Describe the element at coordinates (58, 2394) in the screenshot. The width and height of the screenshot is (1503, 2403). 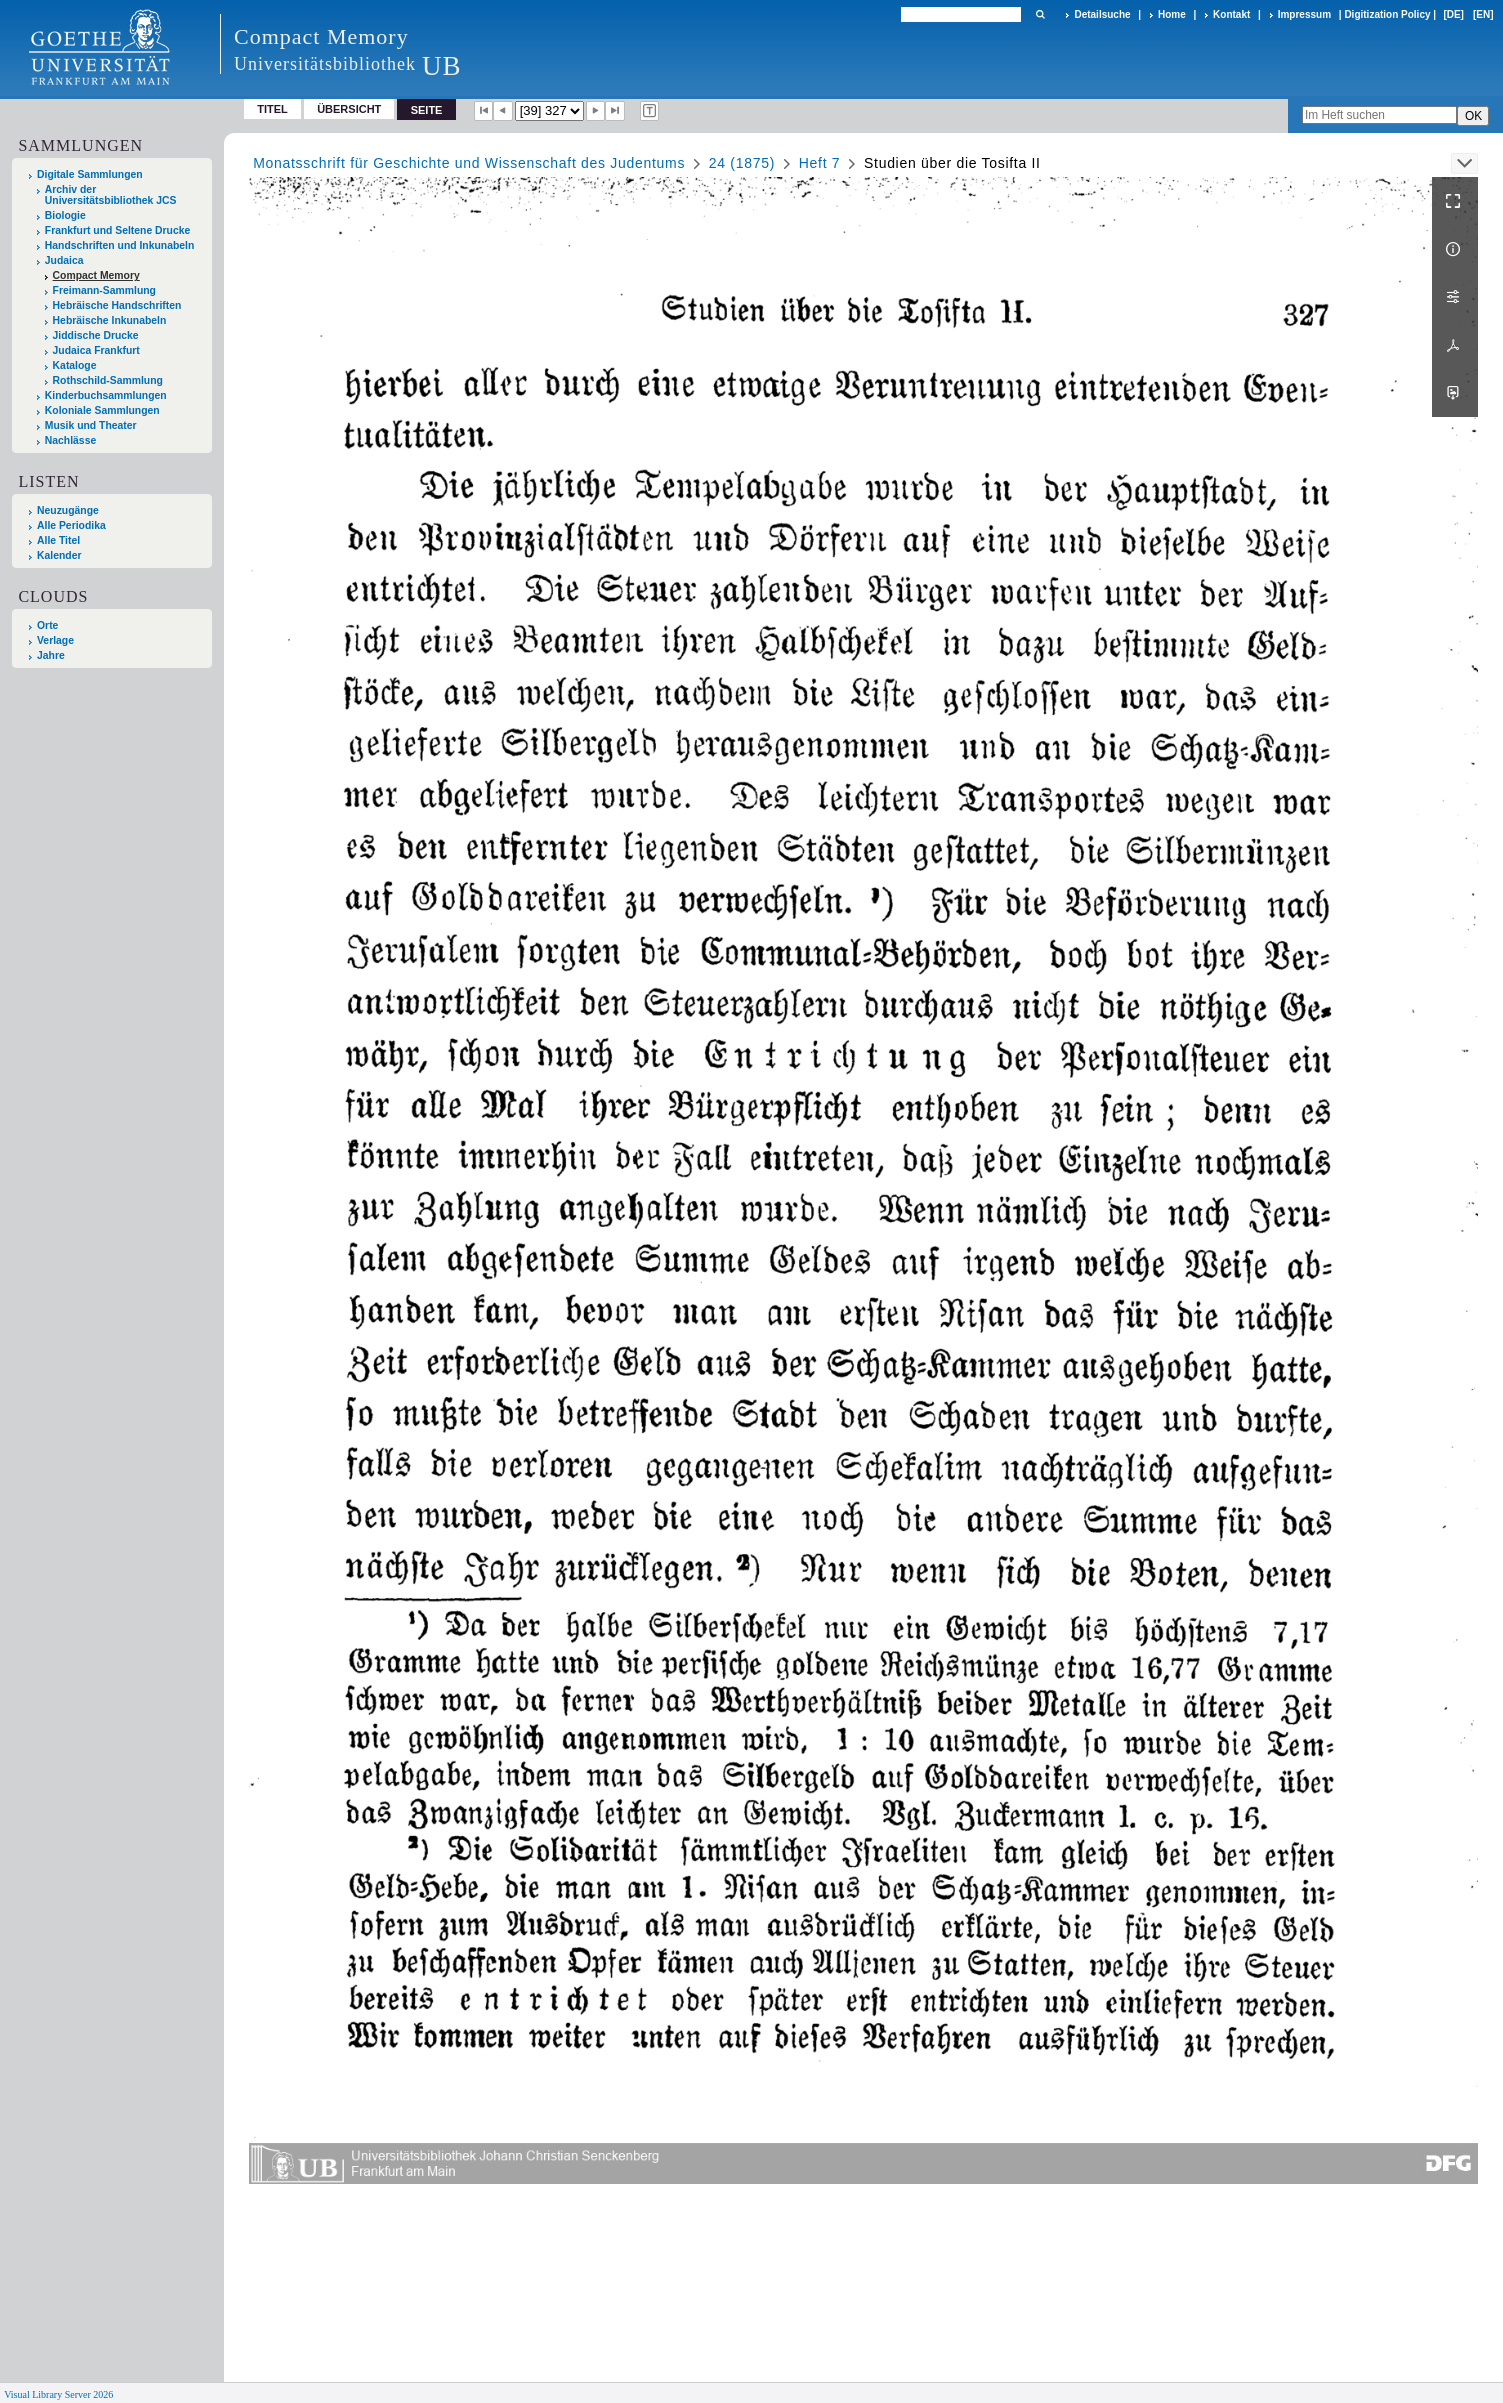
I see `Visual Library Server 2026` at that location.